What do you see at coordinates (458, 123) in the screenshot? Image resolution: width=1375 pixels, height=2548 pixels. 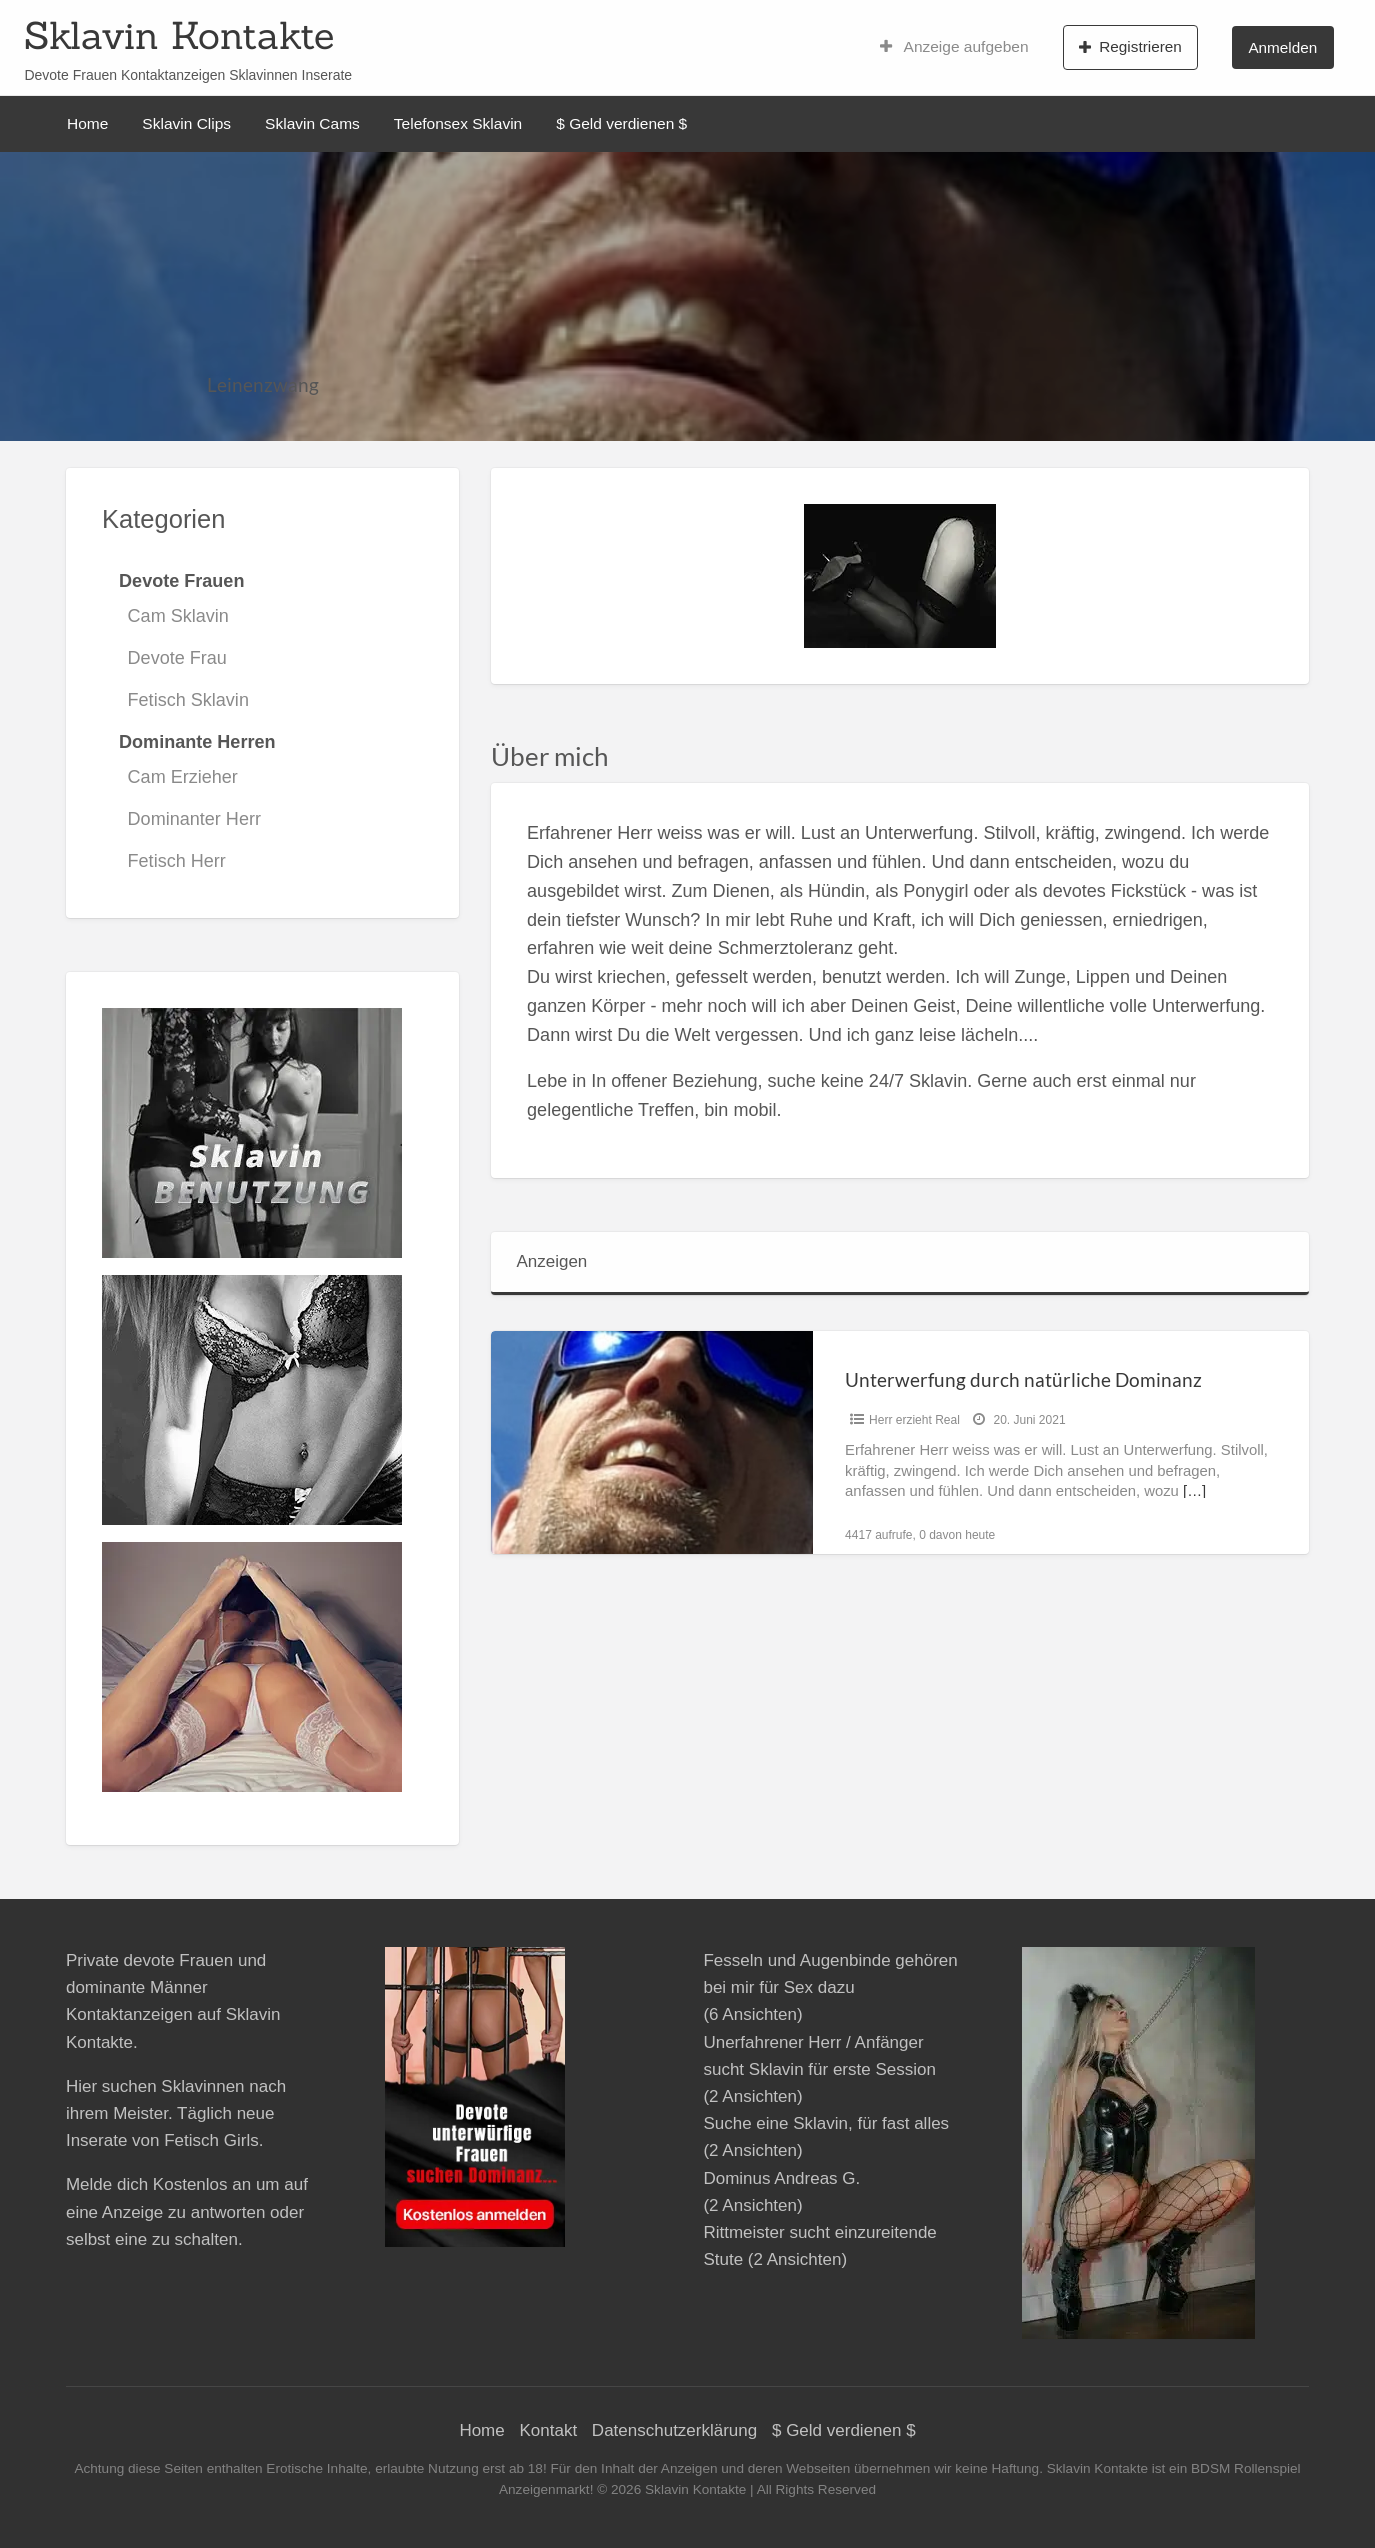 I see `Telefonsex Sklavin` at bounding box center [458, 123].